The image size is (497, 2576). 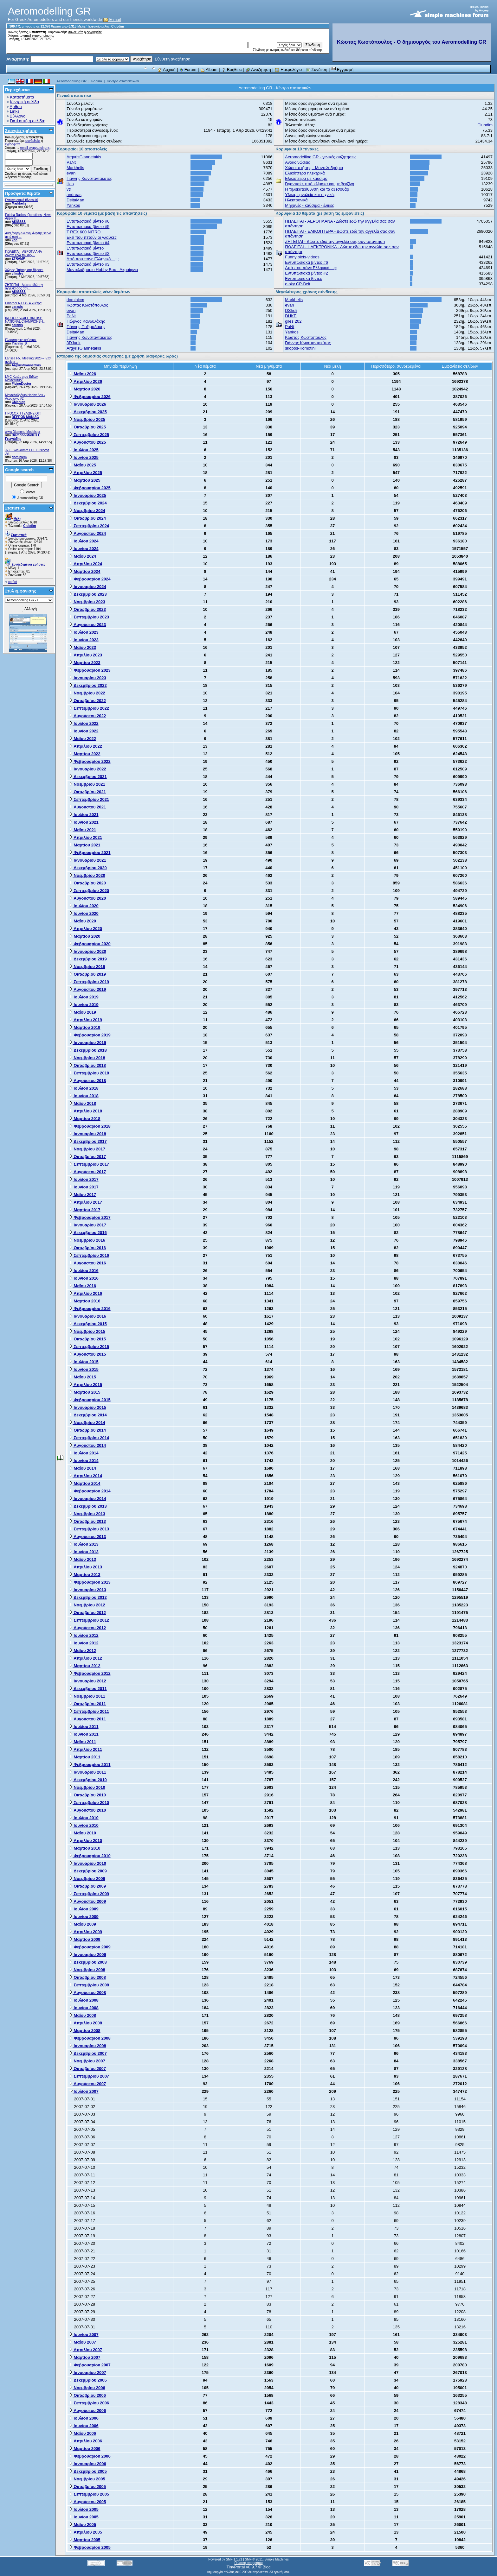 I want to click on Γιώργος Κανδυλάκης, so click(x=86, y=321).